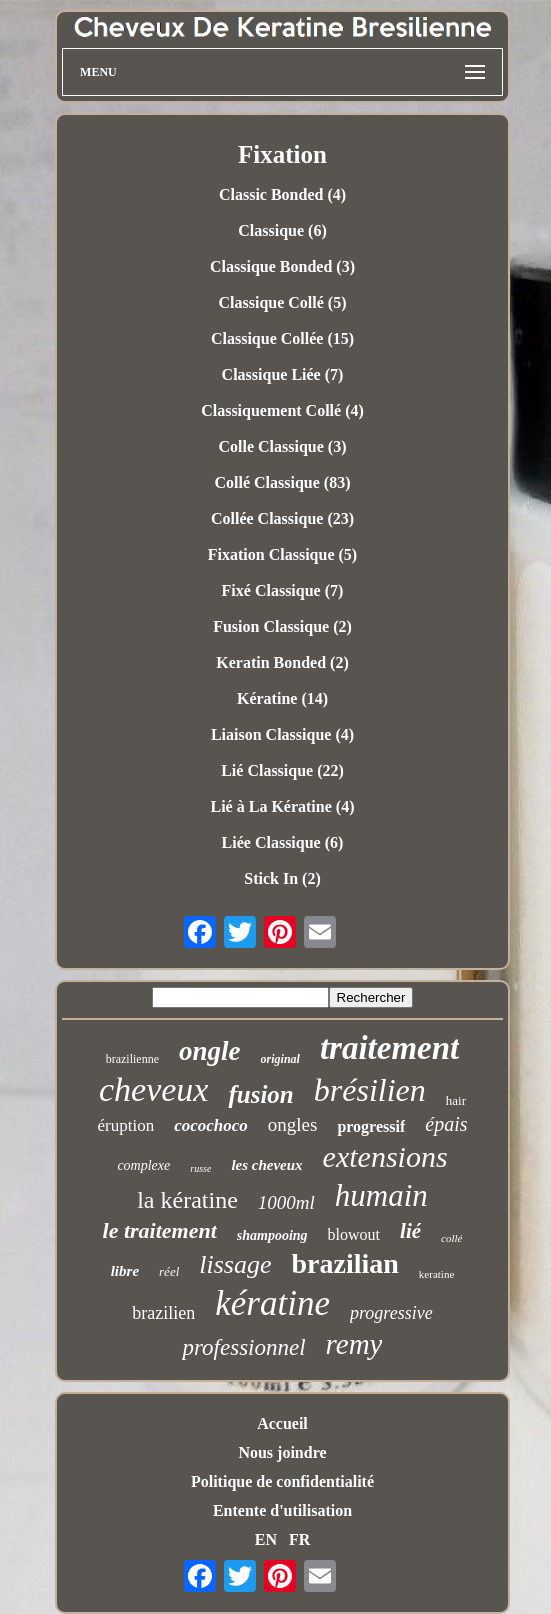 The image size is (551, 1614). Describe the element at coordinates (211, 1125) in the screenshot. I see `cocochoco` at that location.